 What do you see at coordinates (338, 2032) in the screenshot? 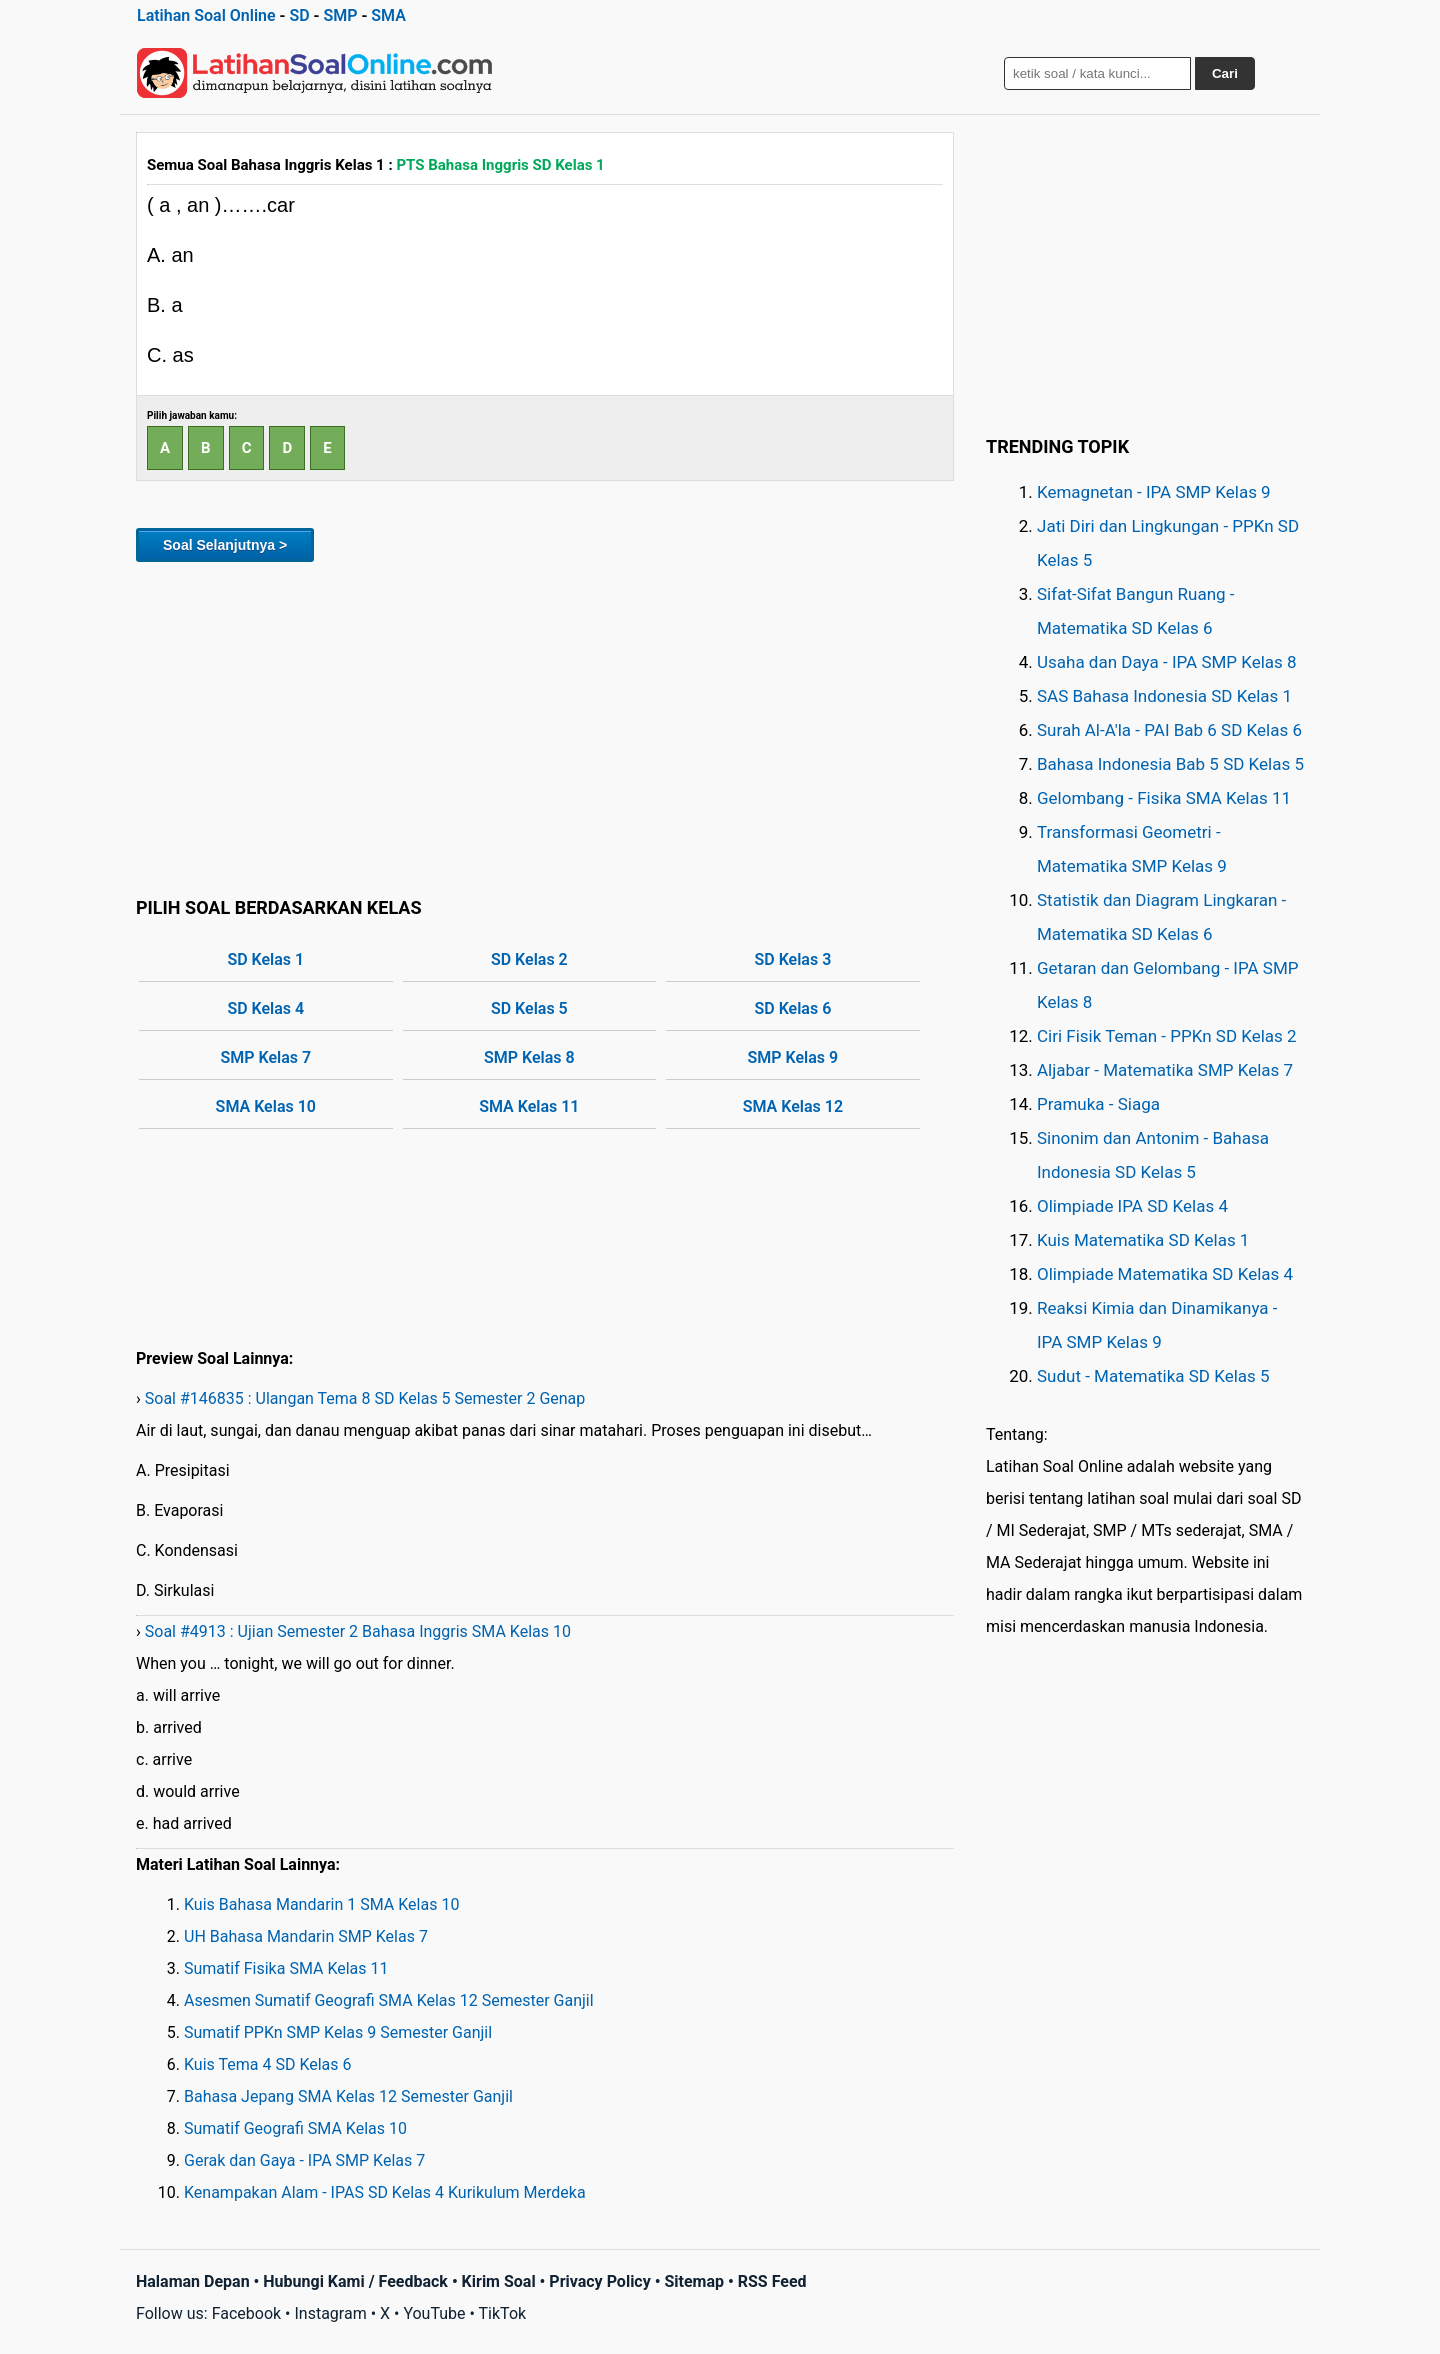
I see `Sumatif PPKn SMP Kelas 9 Semester Ganjil` at bounding box center [338, 2032].